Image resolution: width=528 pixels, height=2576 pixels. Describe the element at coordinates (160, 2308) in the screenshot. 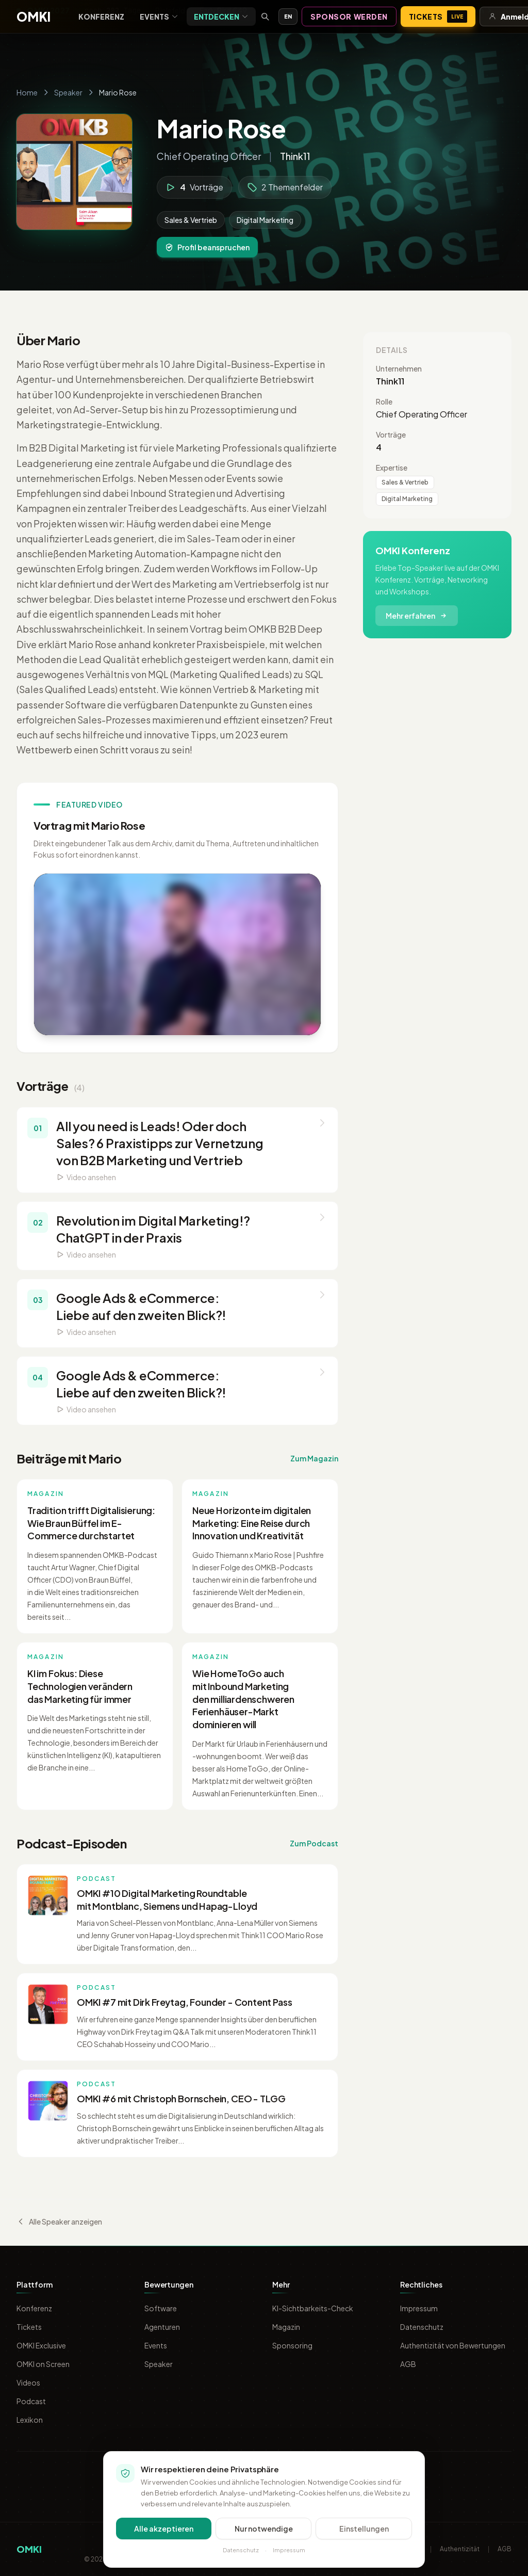

I see `Software` at that location.